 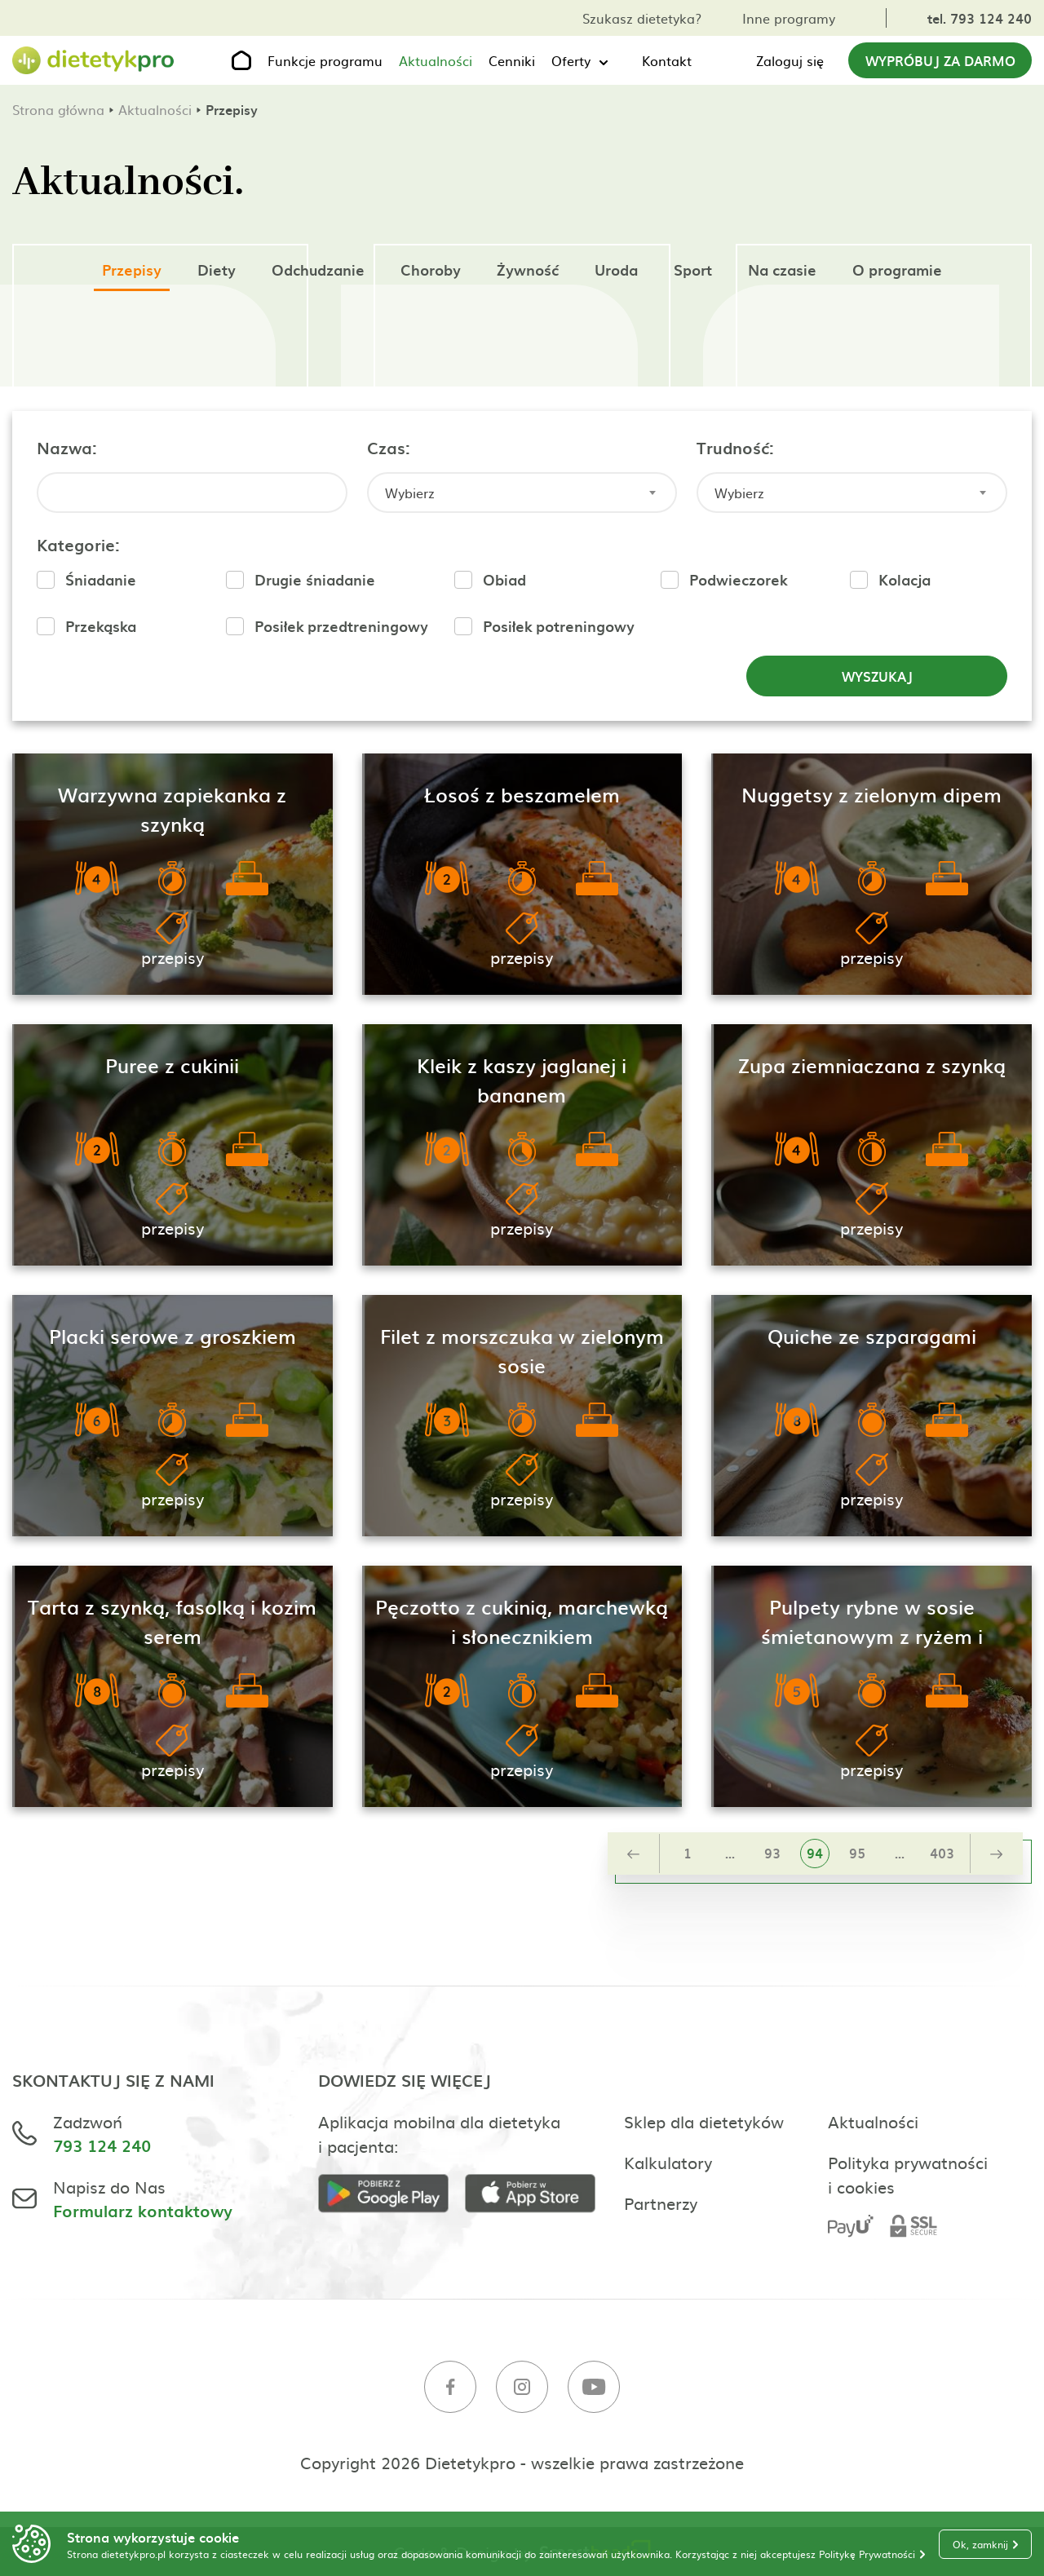 I want to click on 93, so click(x=772, y=1852).